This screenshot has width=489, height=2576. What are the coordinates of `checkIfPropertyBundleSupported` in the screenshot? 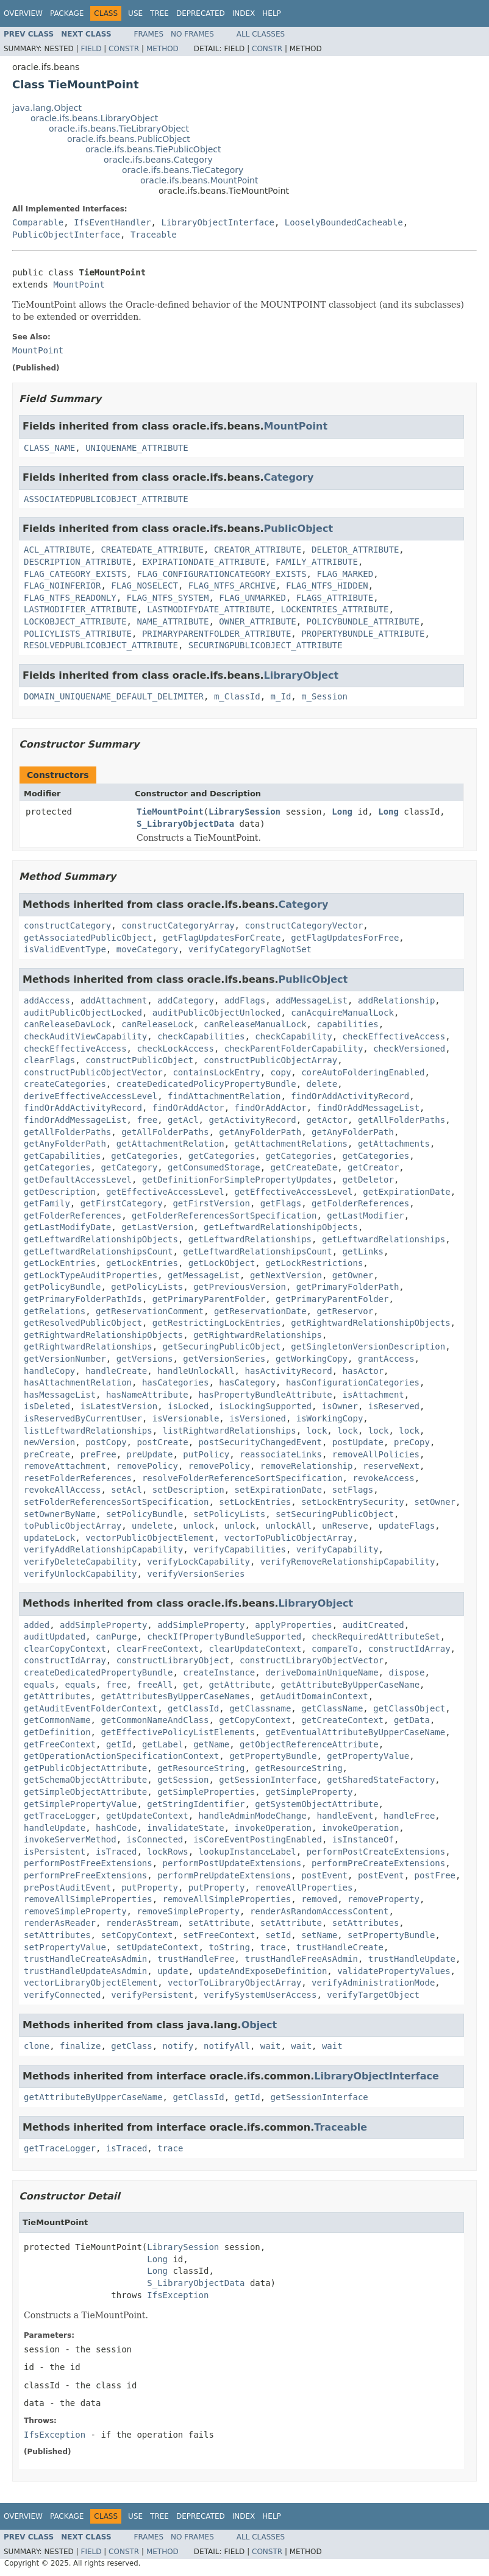 It's located at (224, 1636).